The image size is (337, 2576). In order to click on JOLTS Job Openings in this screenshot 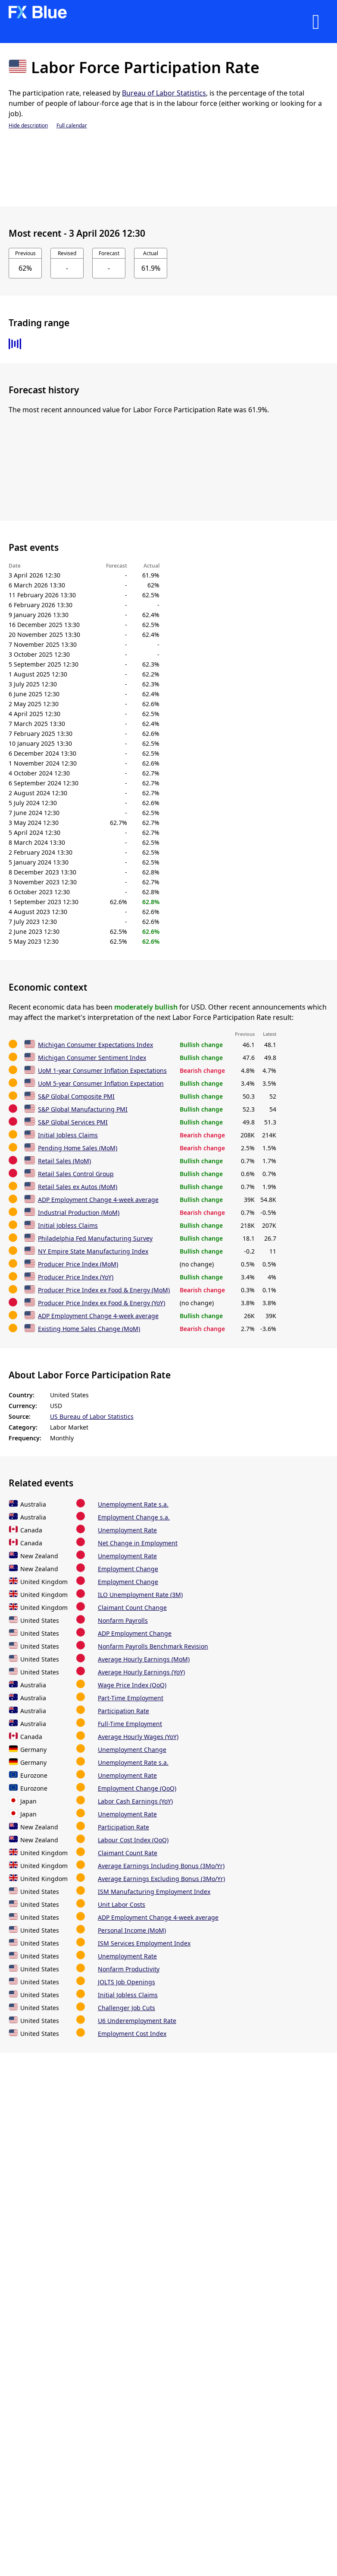, I will do `click(126, 1982)`.